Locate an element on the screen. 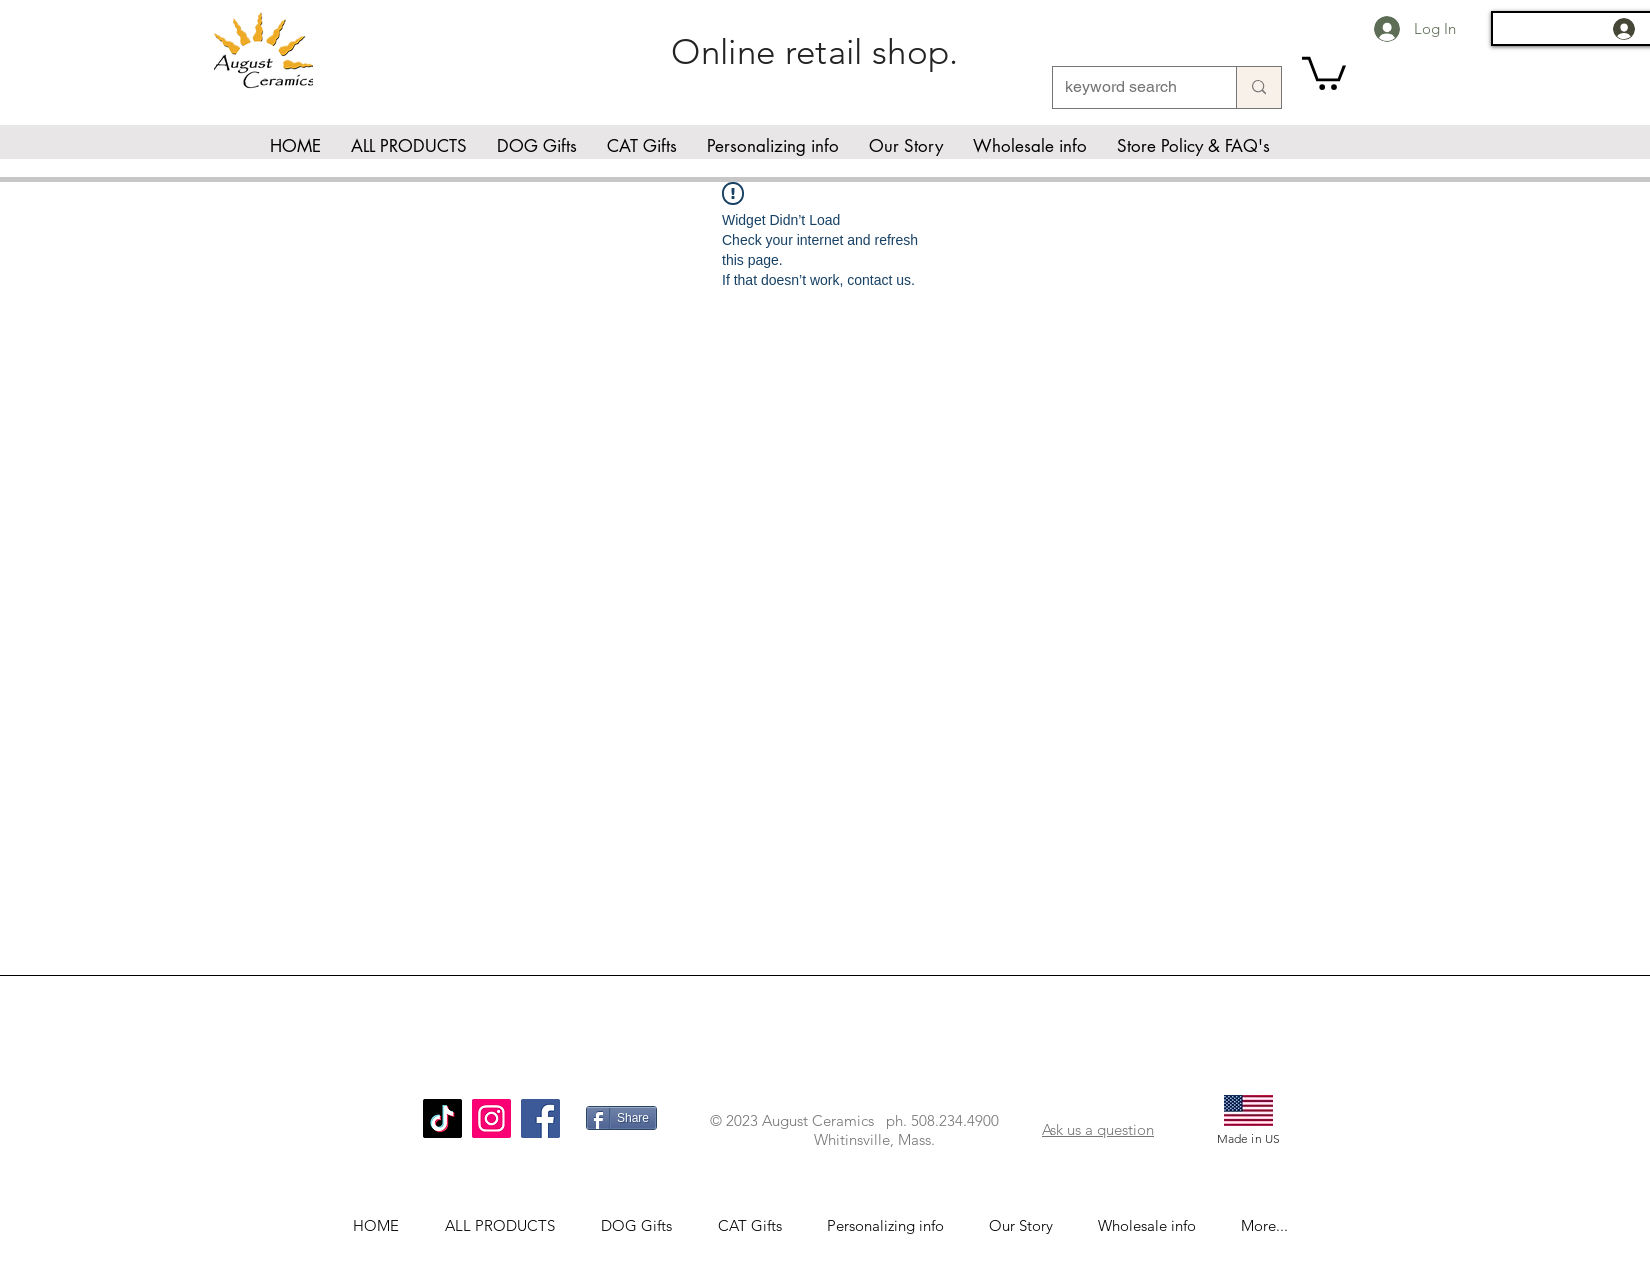 This screenshot has height=1270, width=1650. [keyword search] is located at coordinates (1129, 87).